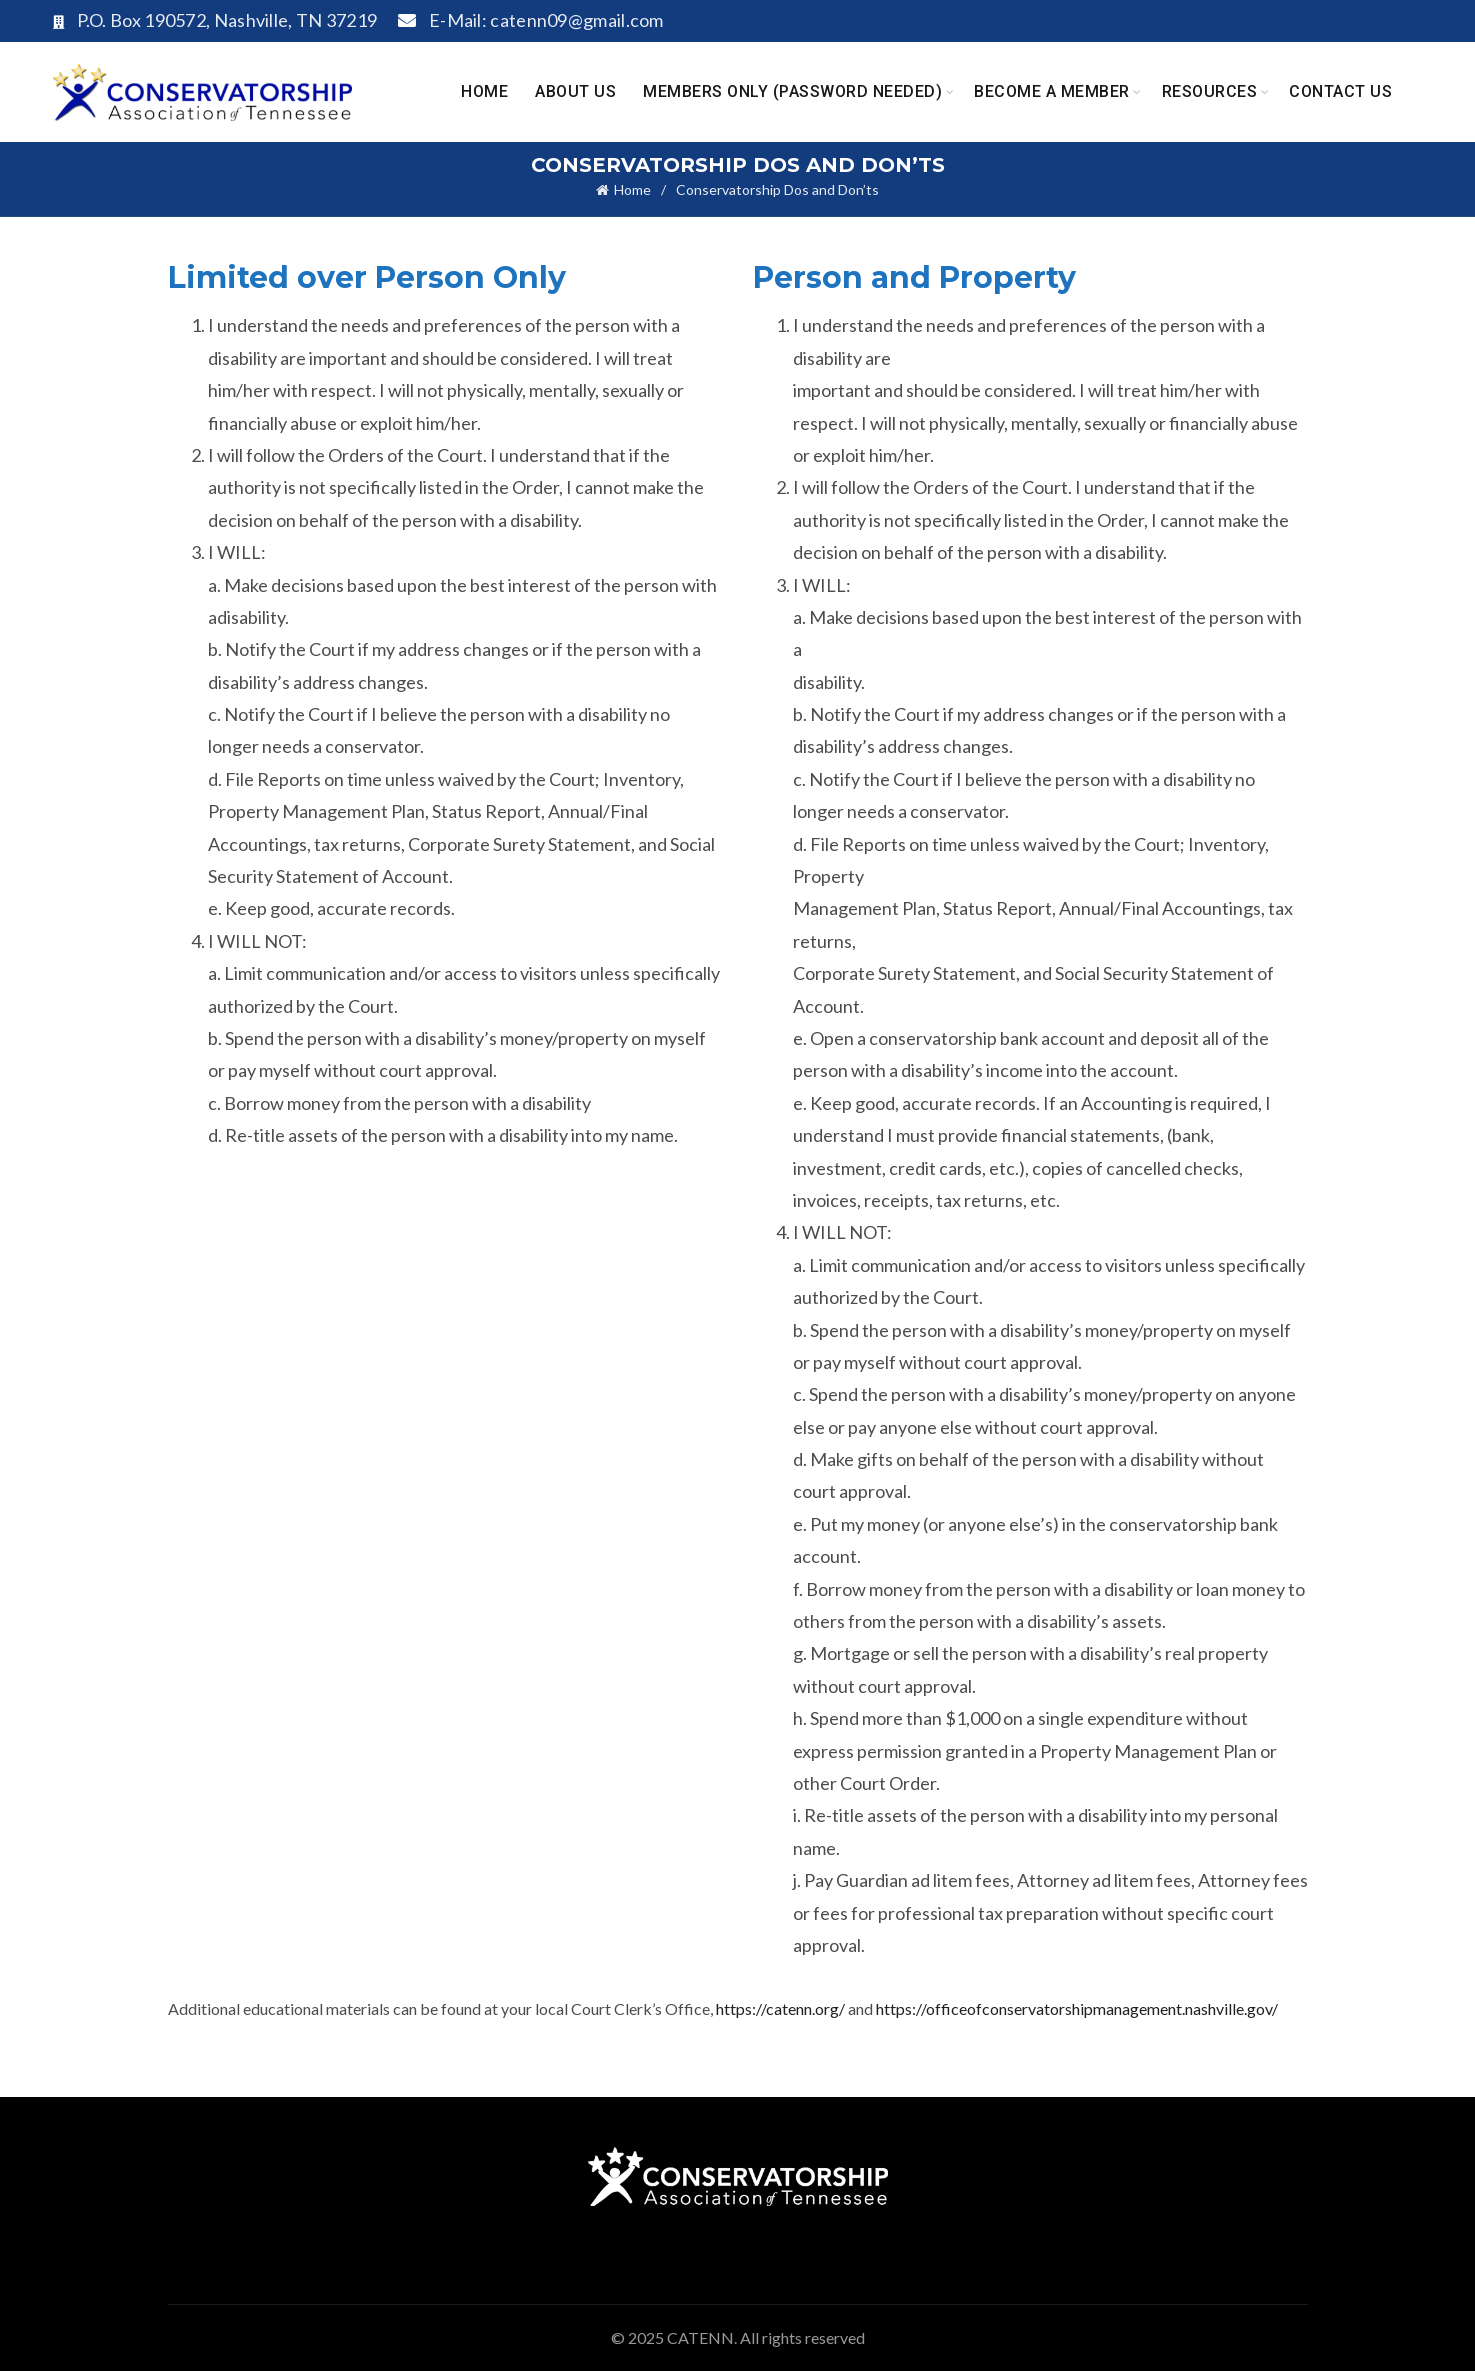  Describe the element at coordinates (575, 91) in the screenshot. I see `About Us` at that location.